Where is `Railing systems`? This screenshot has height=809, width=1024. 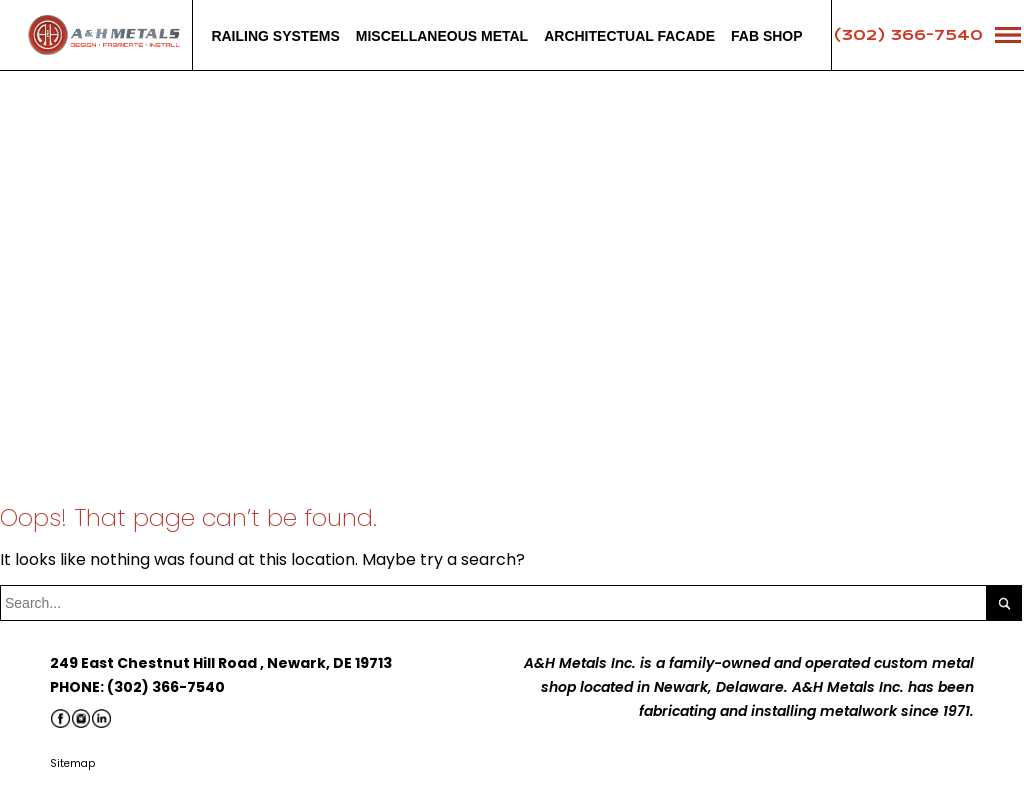
Railing systems is located at coordinates (275, 36).